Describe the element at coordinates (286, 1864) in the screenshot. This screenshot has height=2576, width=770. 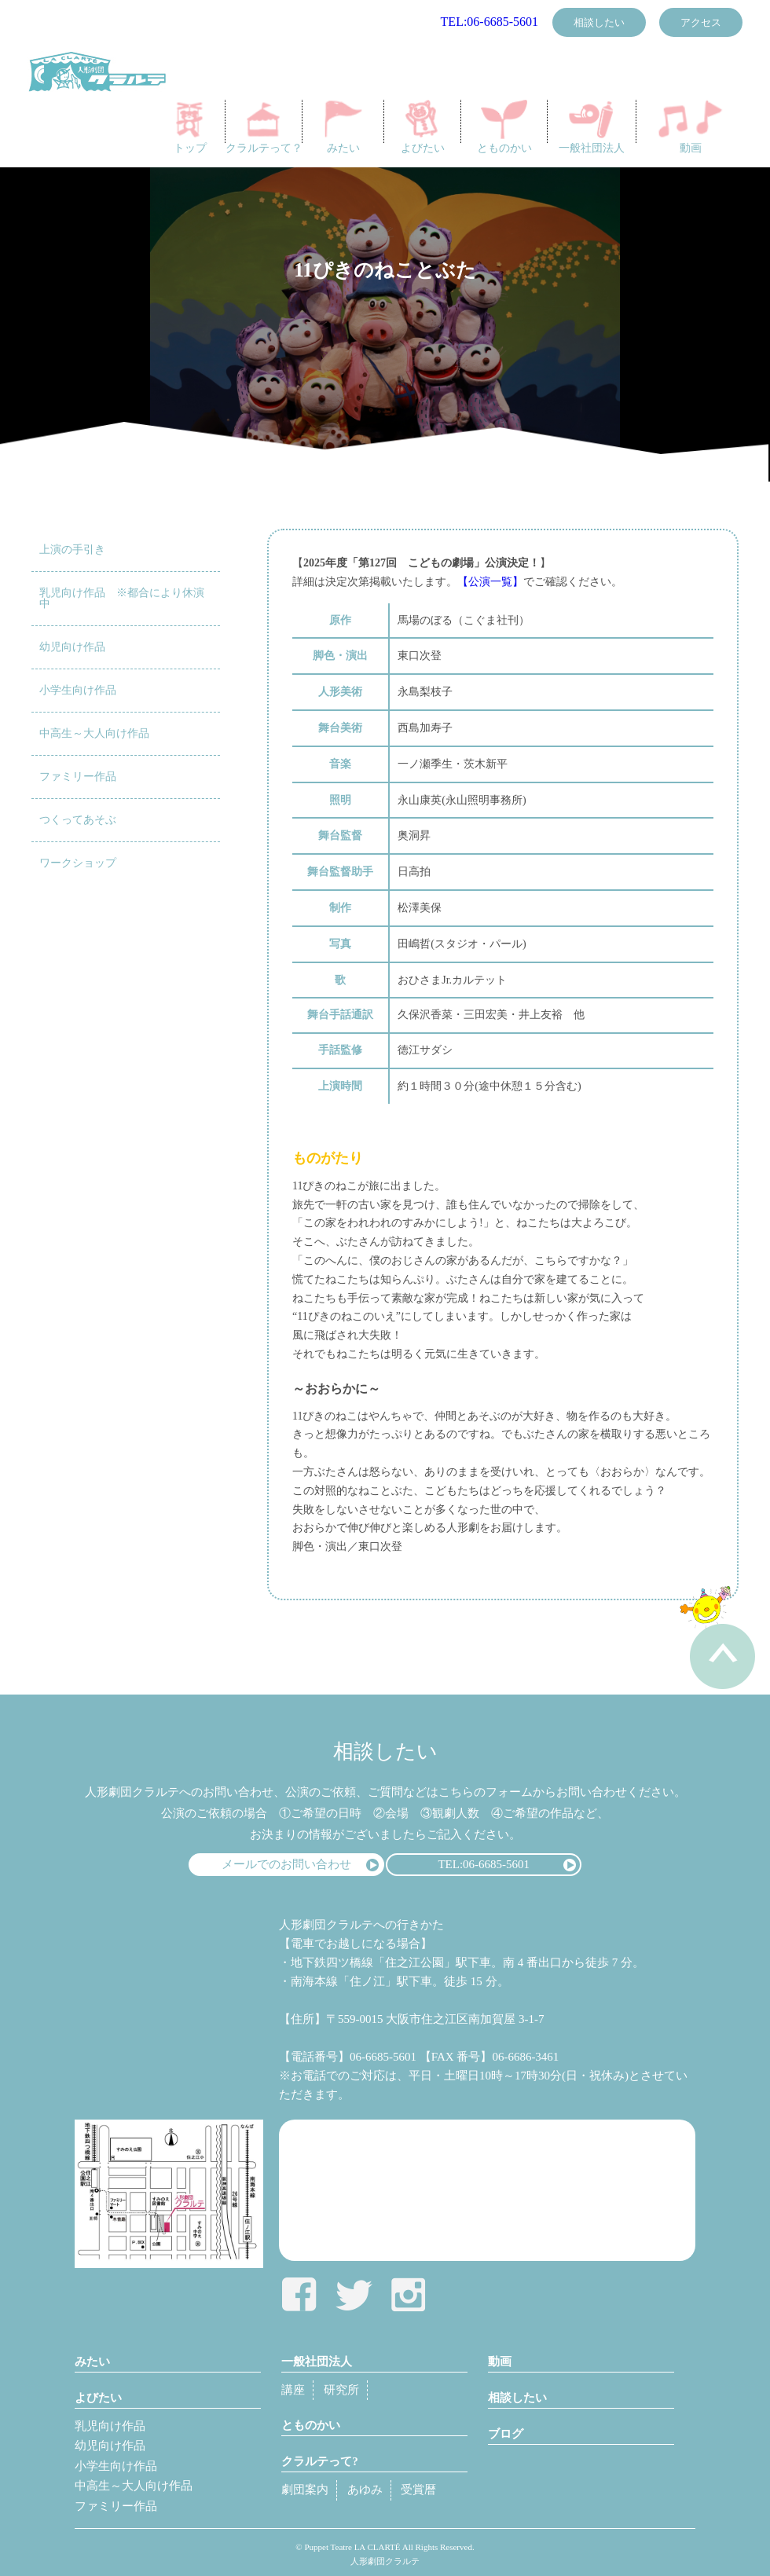
I see `メールでのお問い合わせ` at that location.